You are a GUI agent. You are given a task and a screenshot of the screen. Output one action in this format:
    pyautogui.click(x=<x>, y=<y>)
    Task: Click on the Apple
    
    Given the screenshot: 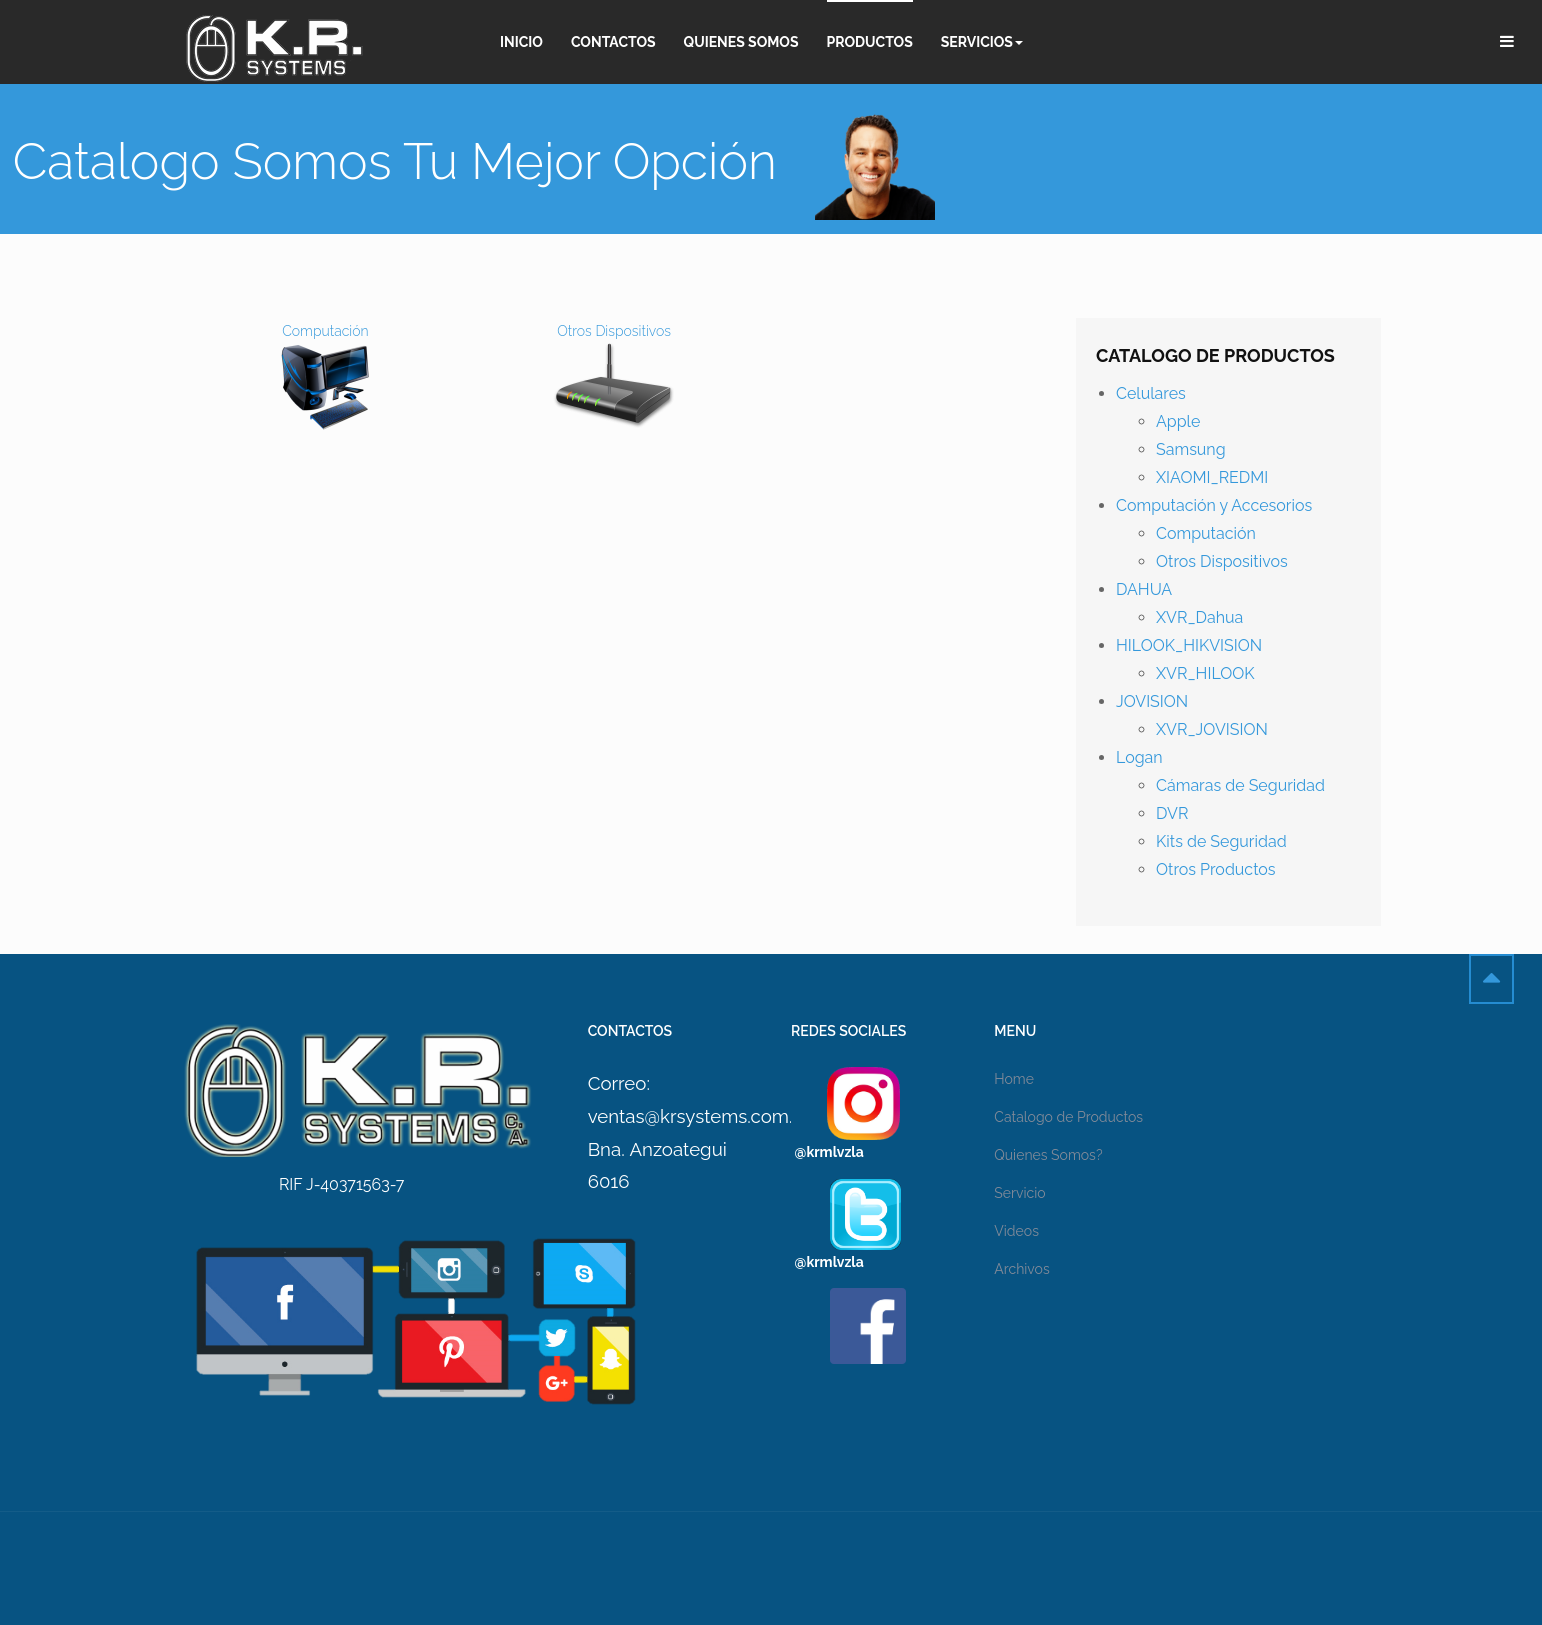 What is the action you would take?
    pyautogui.click(x=1178, y=421)
    